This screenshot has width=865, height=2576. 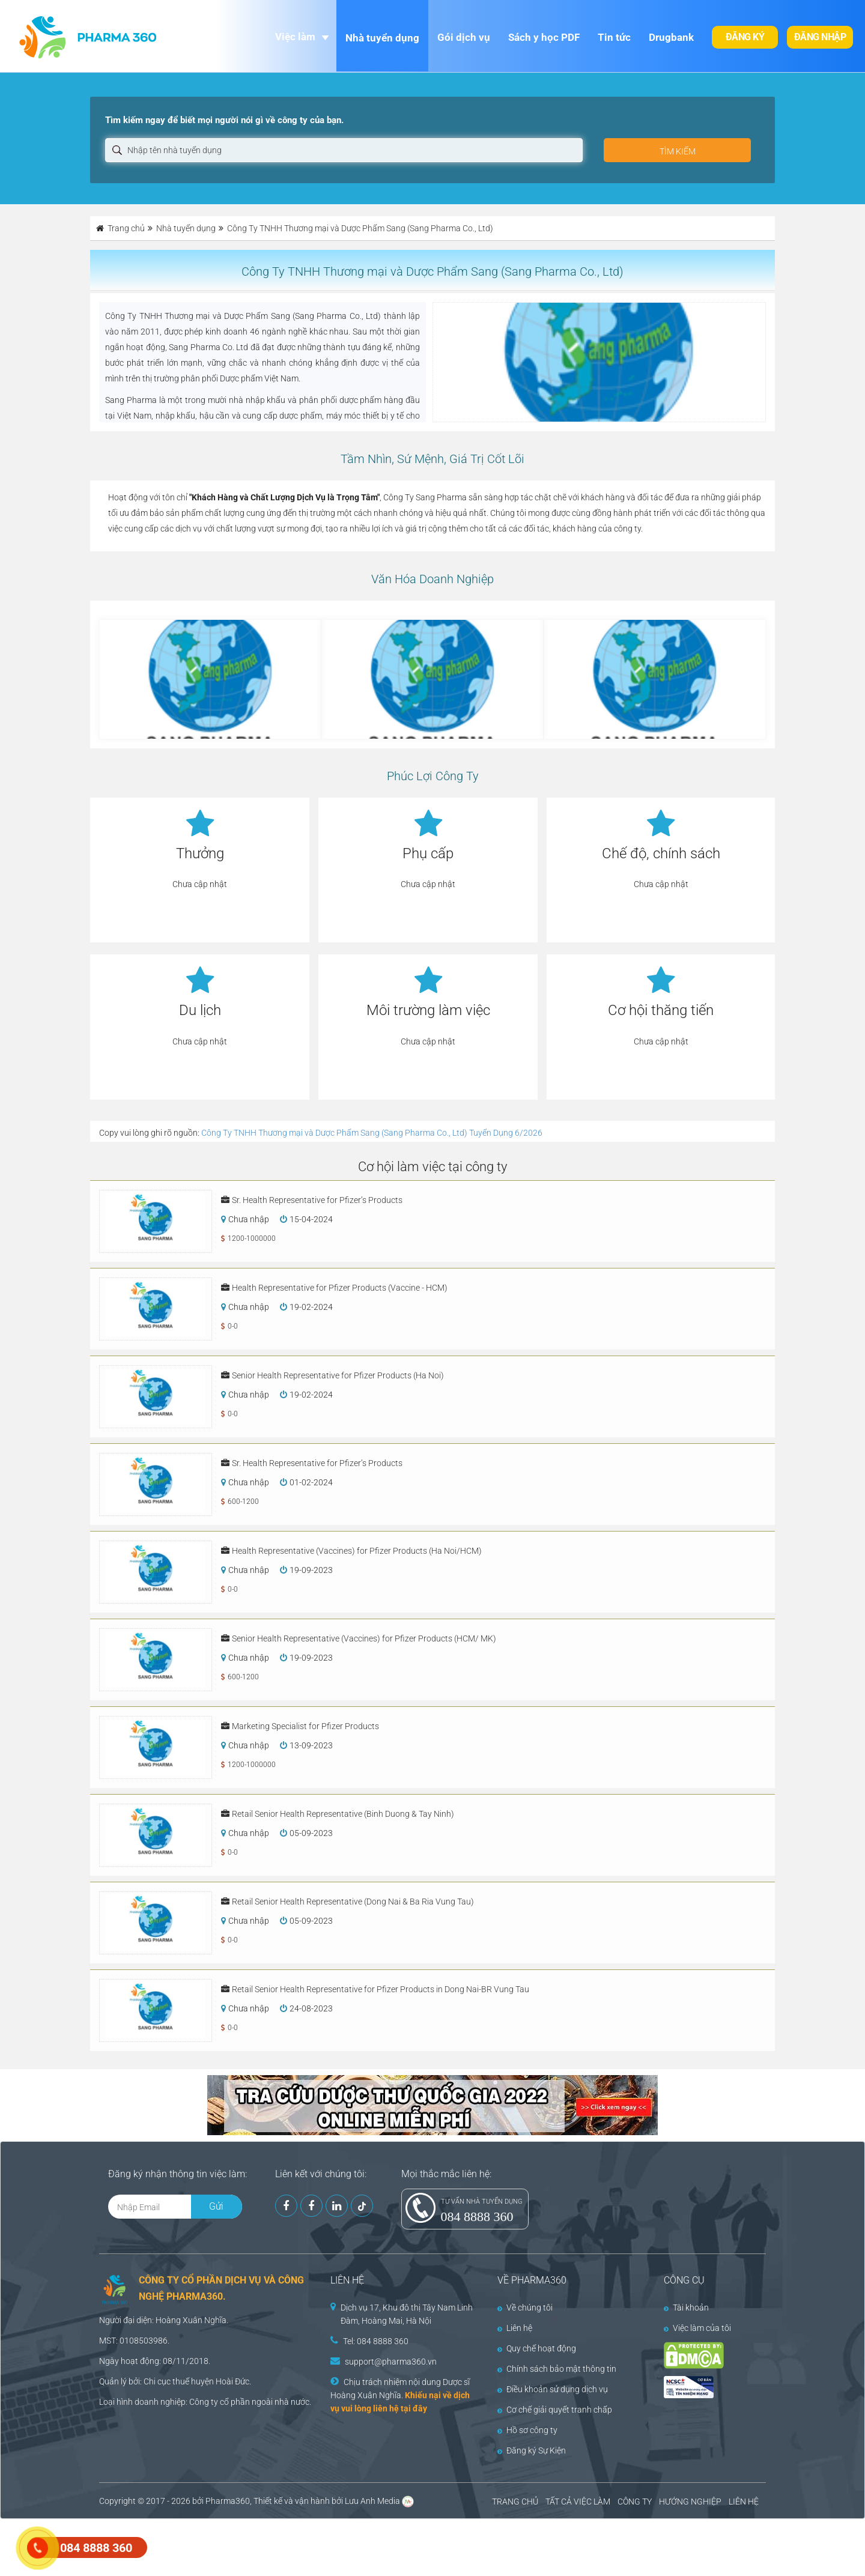 What do you see at coordinates (554, 2409) in the screenshot?
I see `Cơ chế giải quyết tranh chấp` at bounding box center [554, 2409].